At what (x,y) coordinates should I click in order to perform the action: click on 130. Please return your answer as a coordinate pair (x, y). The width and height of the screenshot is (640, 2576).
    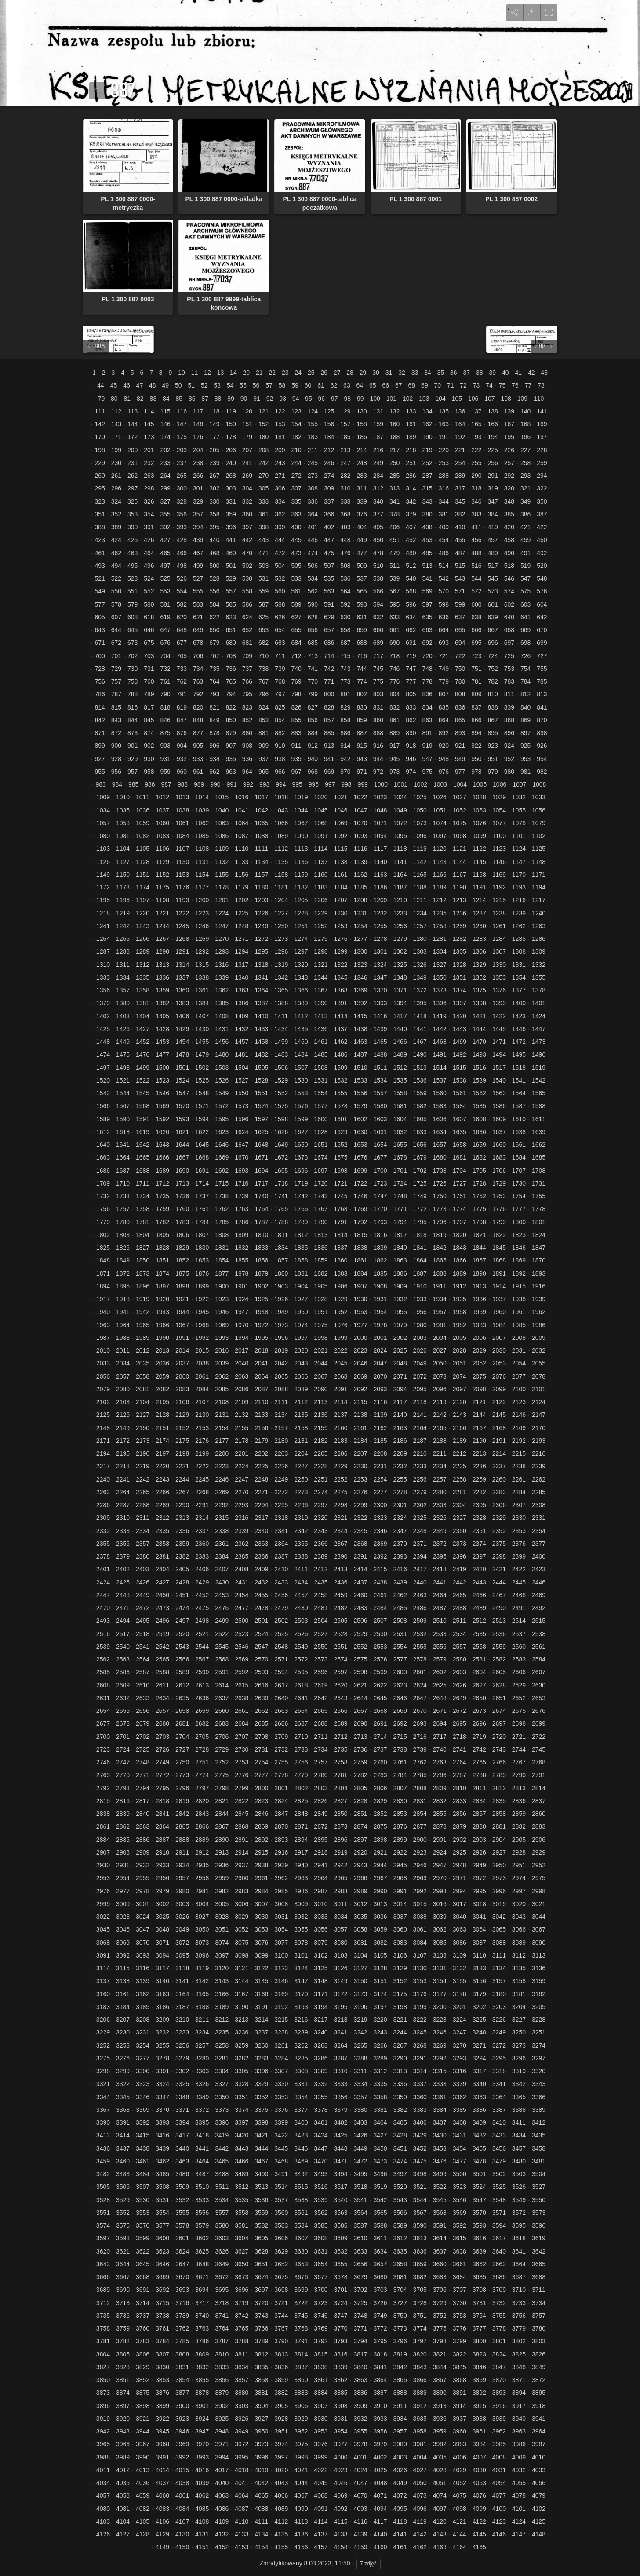
    Looking at the image, I should click on (361, 411).